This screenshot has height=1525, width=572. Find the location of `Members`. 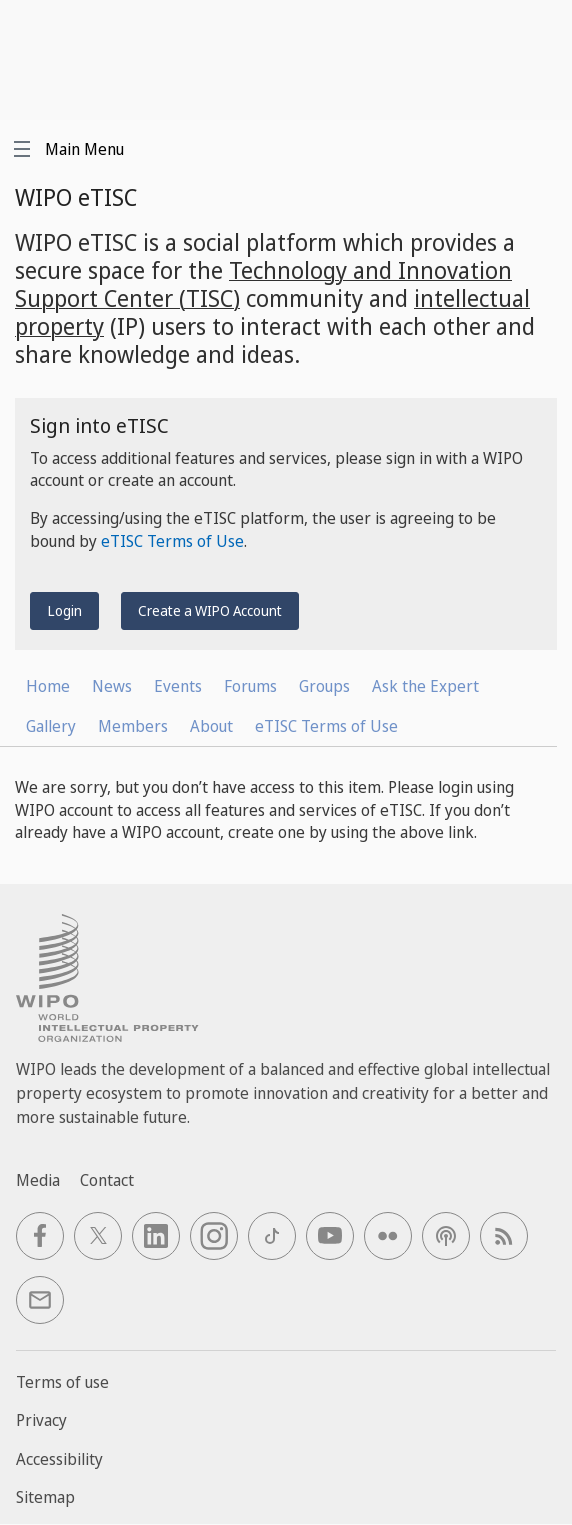

Members is located at coordinates (133, 726).